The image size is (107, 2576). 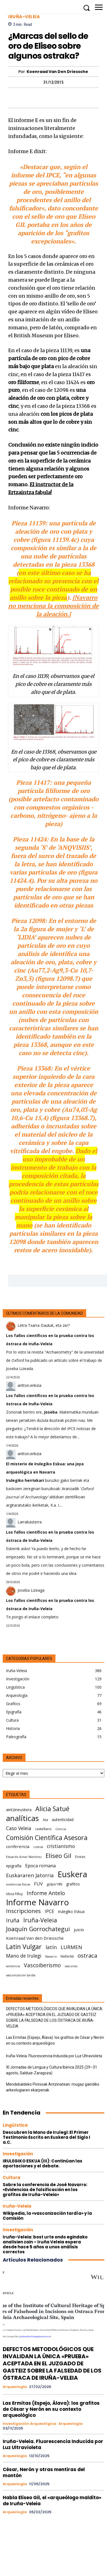 I want to click on aintzineuskera [aintzineuskera (7 elementos)], so click(x=19, y=1809).